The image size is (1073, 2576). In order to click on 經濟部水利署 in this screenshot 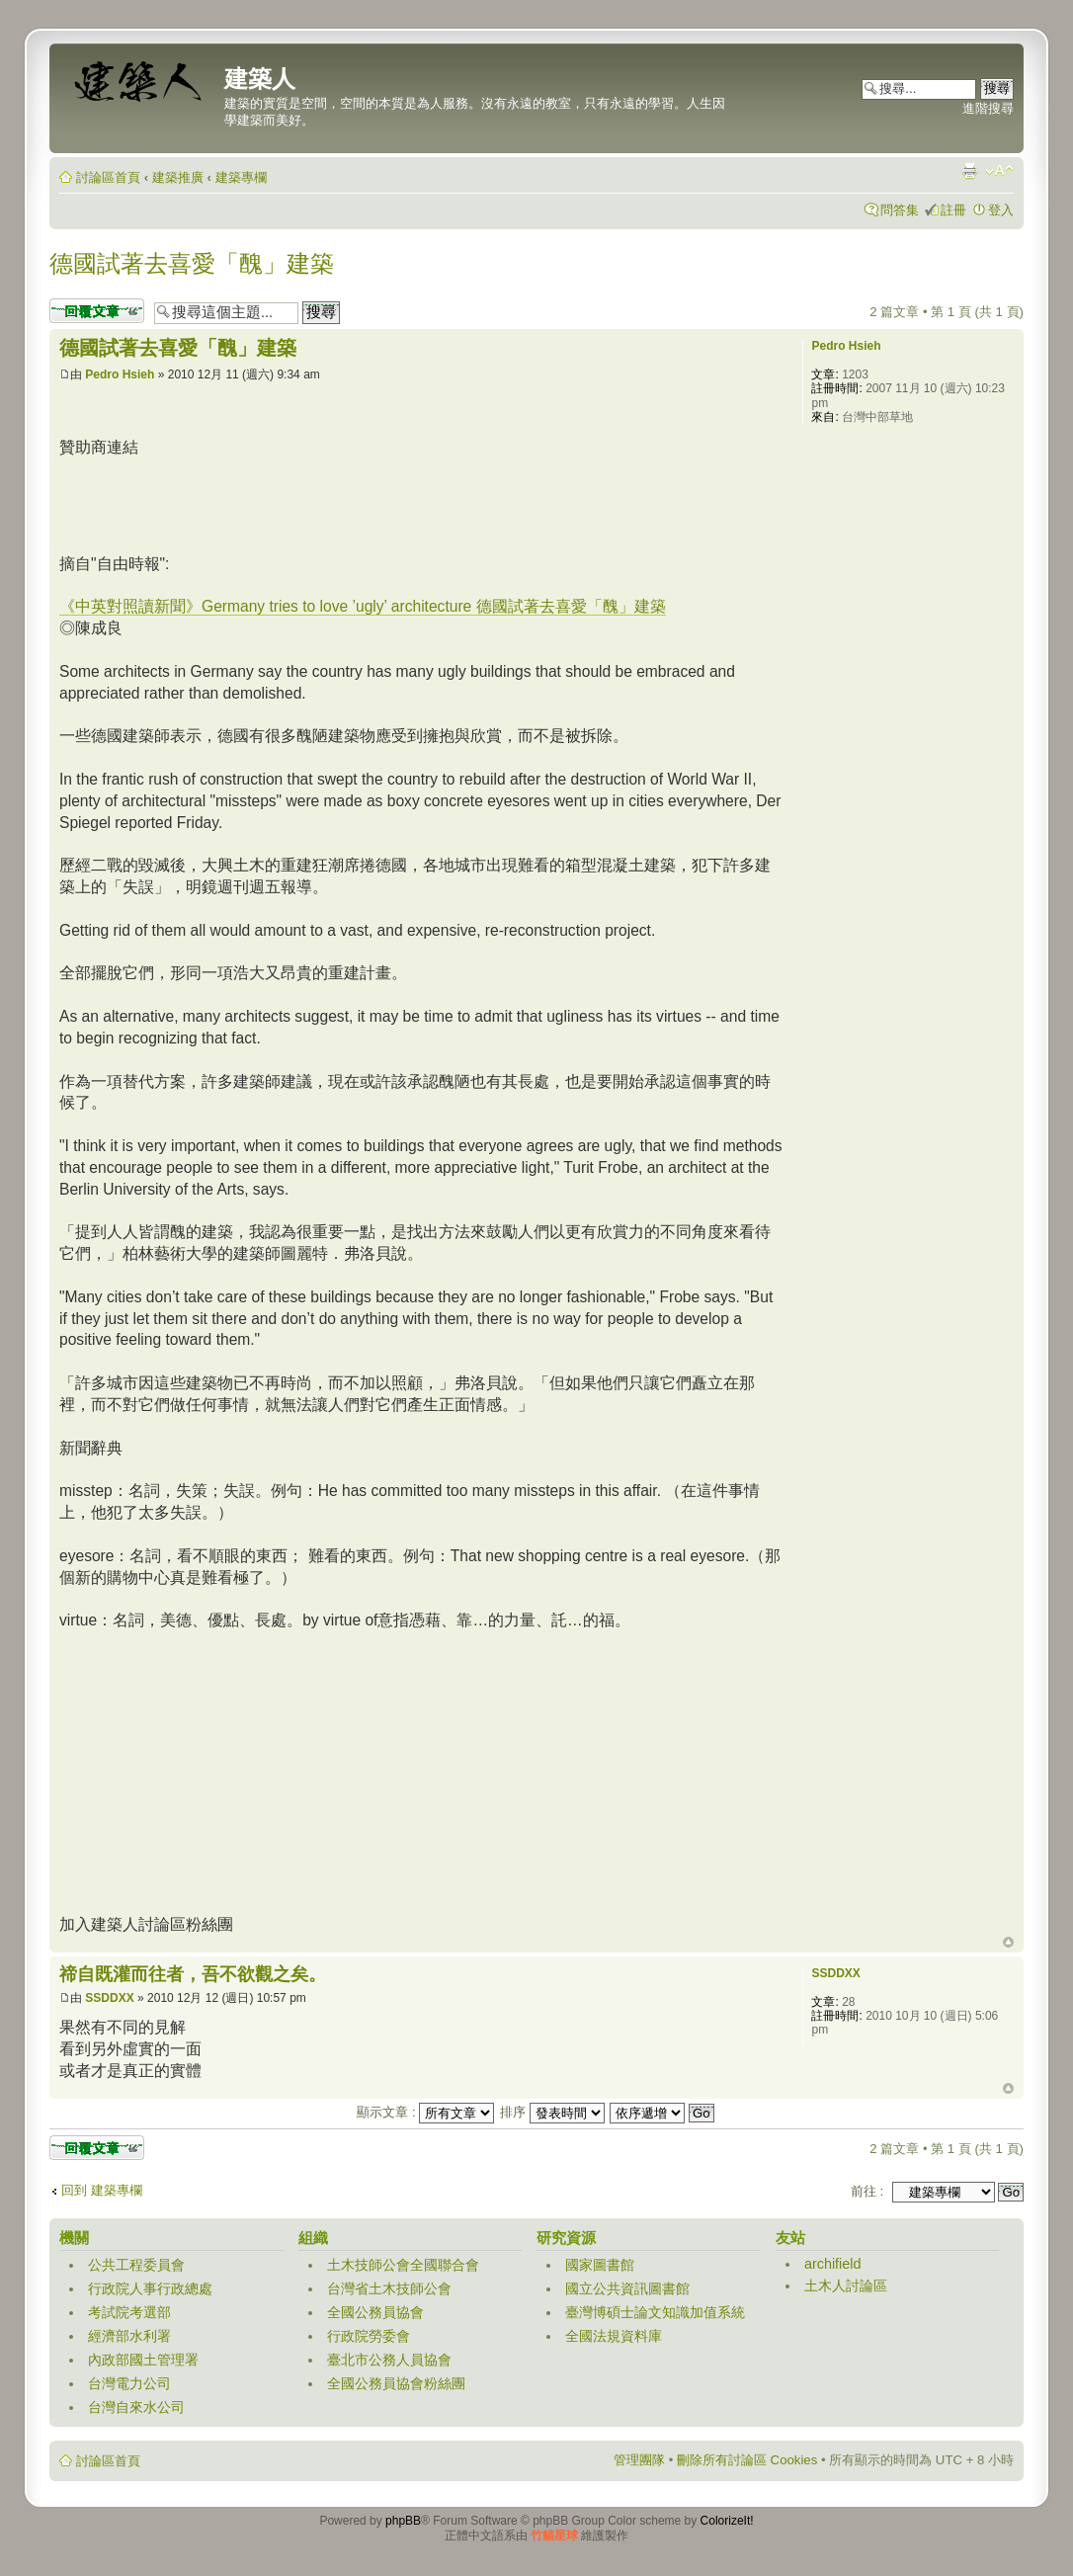, I will do `click(129, 2336)`.